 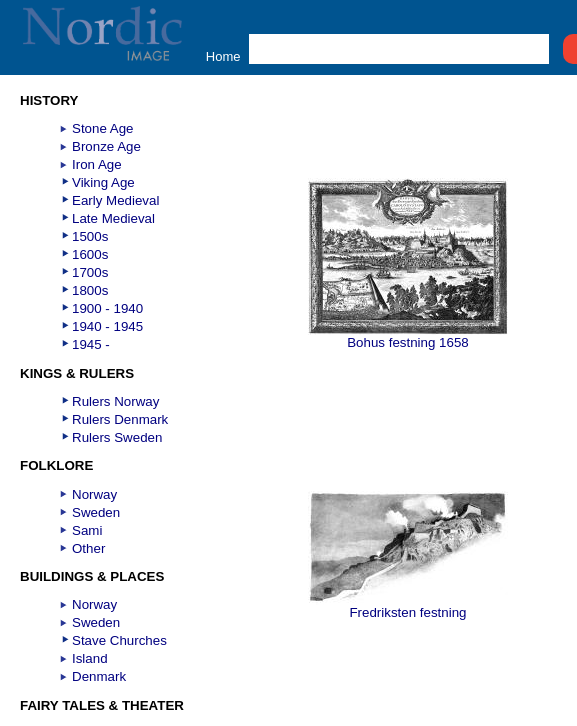 I want to click on Stave Churches, so click(x=119, y=640).